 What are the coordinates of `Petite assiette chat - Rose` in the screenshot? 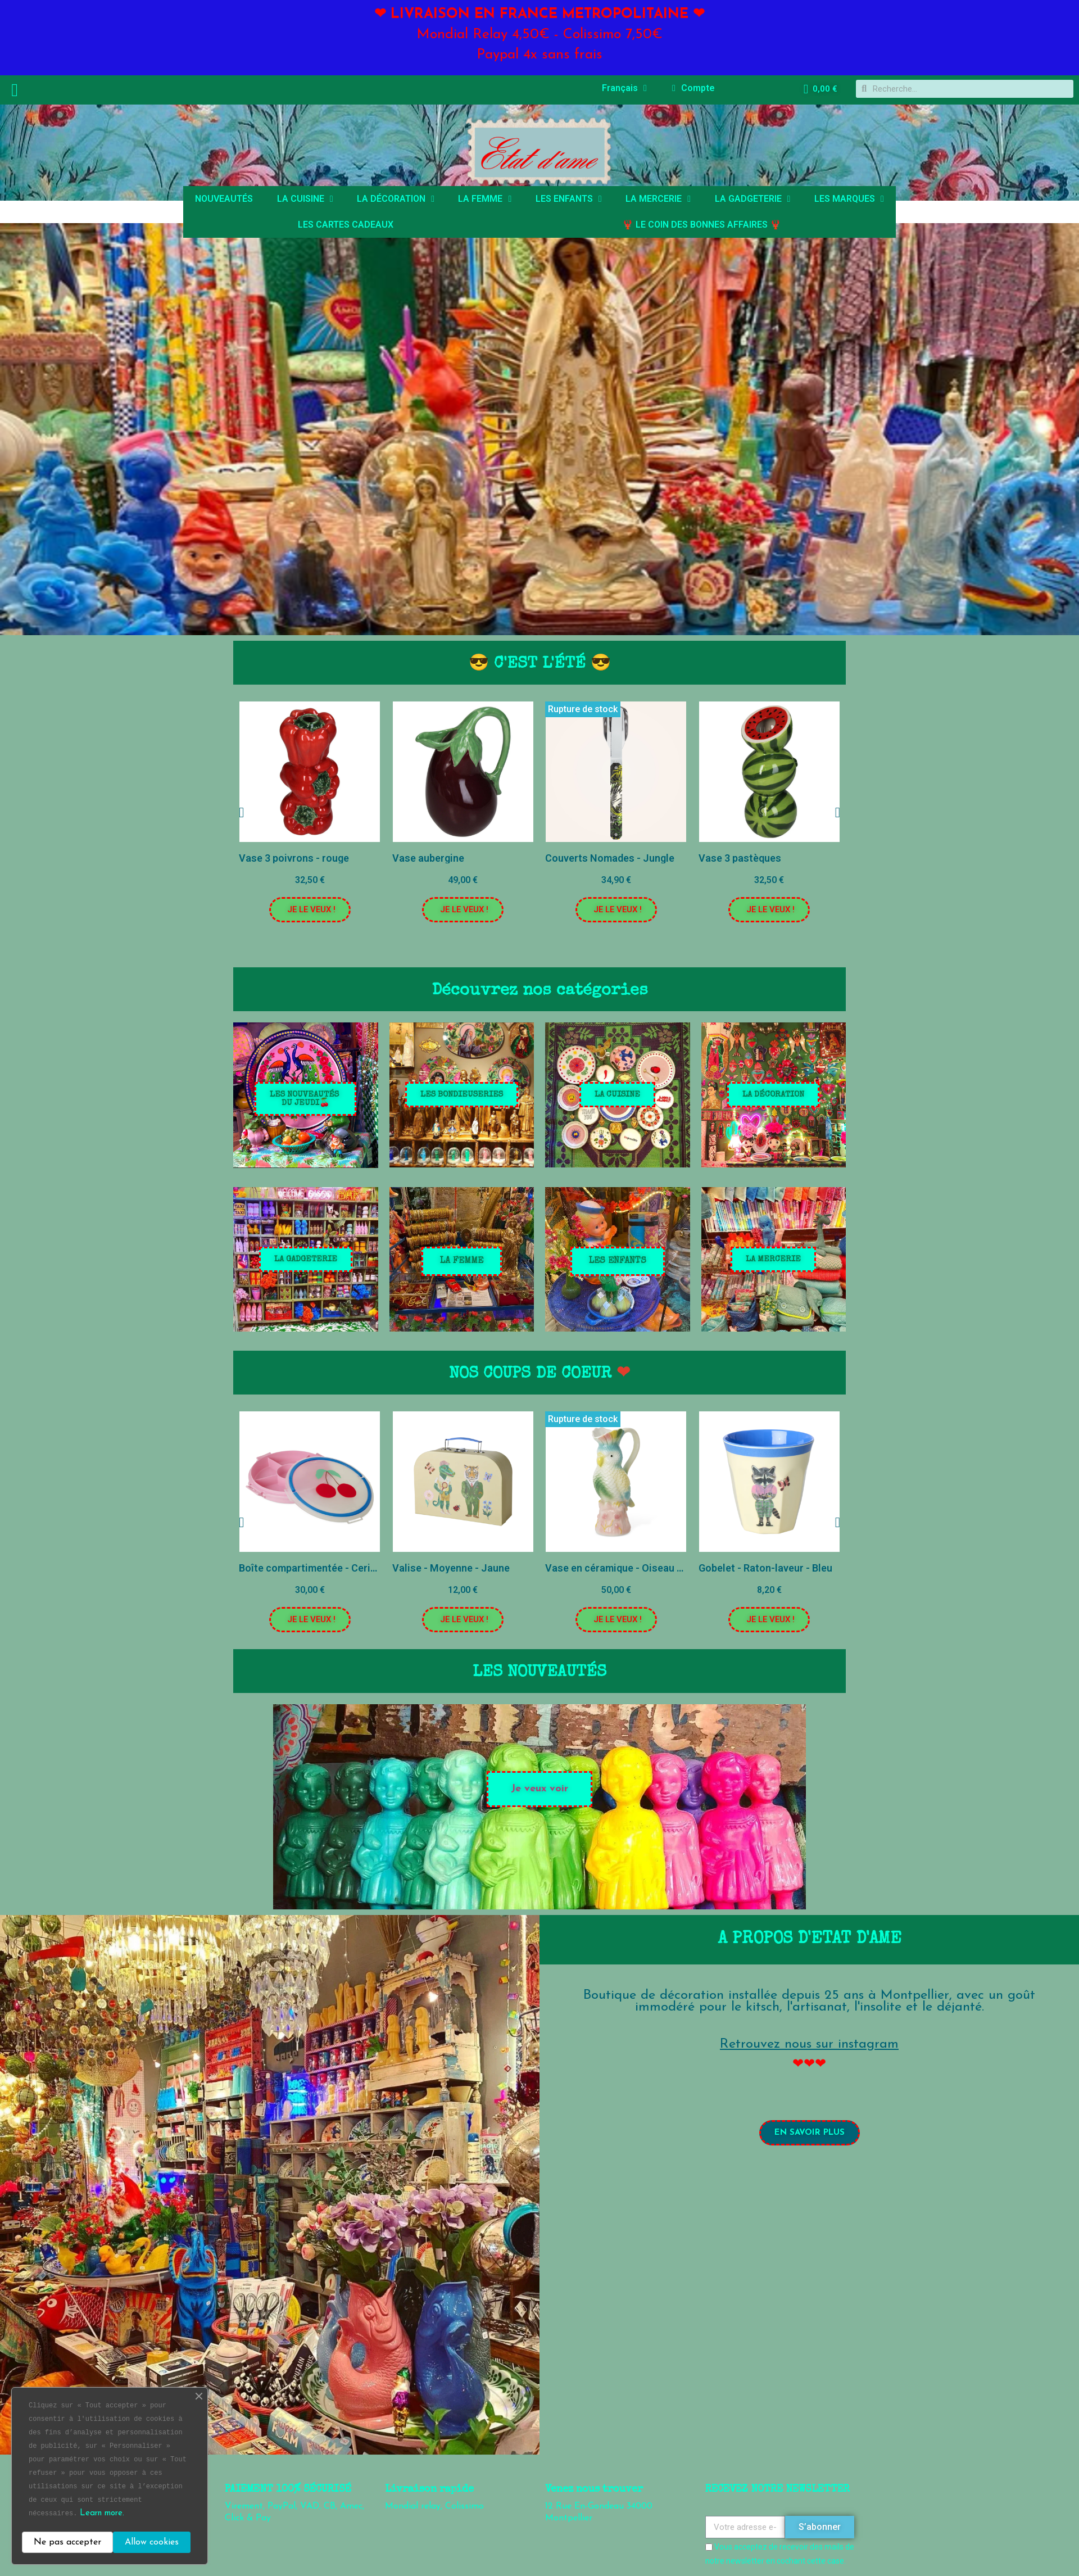 It's located at (267, 1568).